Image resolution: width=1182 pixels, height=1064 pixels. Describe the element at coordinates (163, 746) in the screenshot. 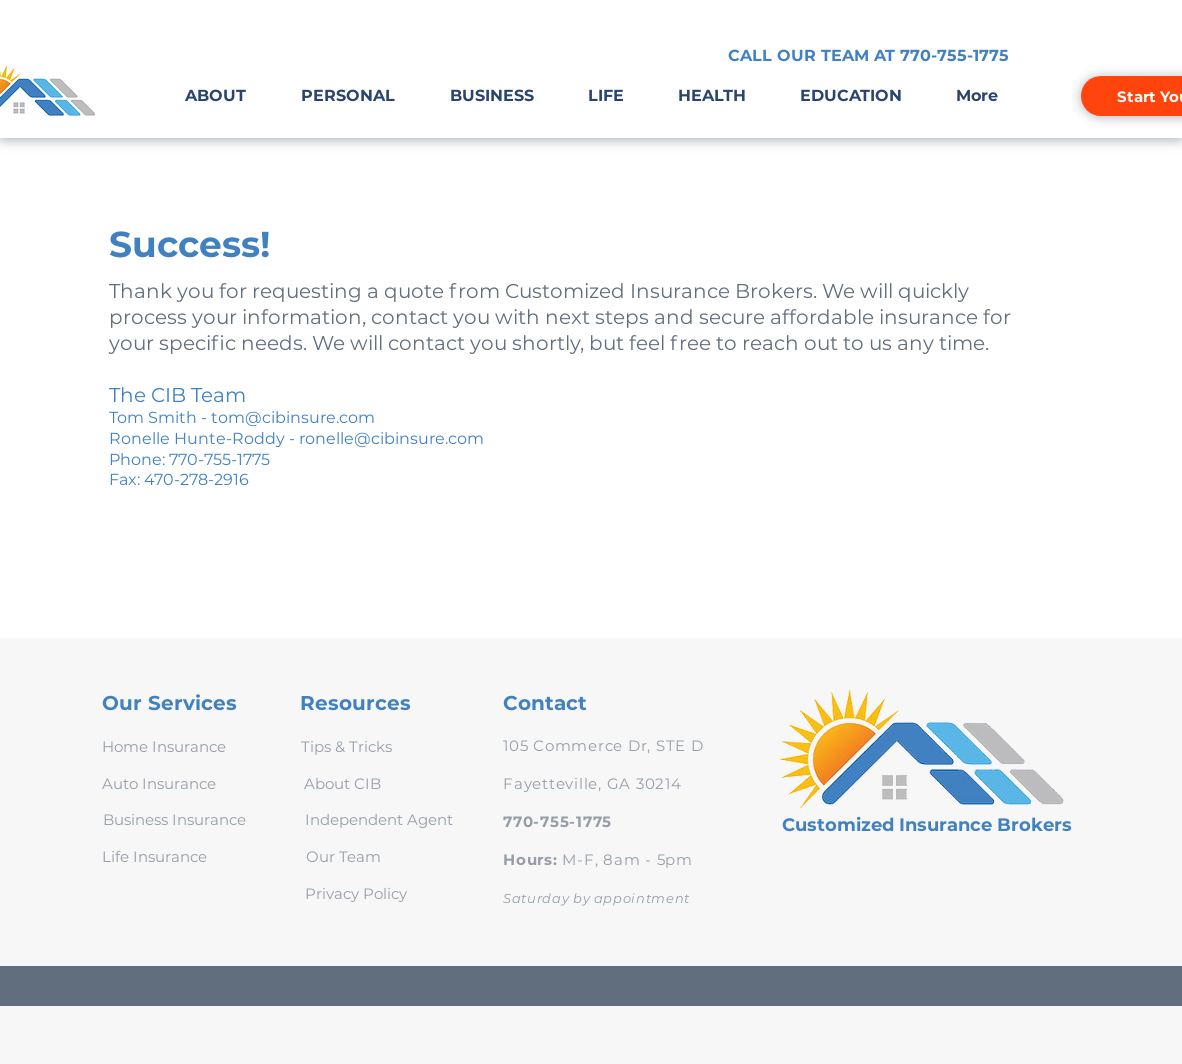

I see `[Home Insurance]` at that location.